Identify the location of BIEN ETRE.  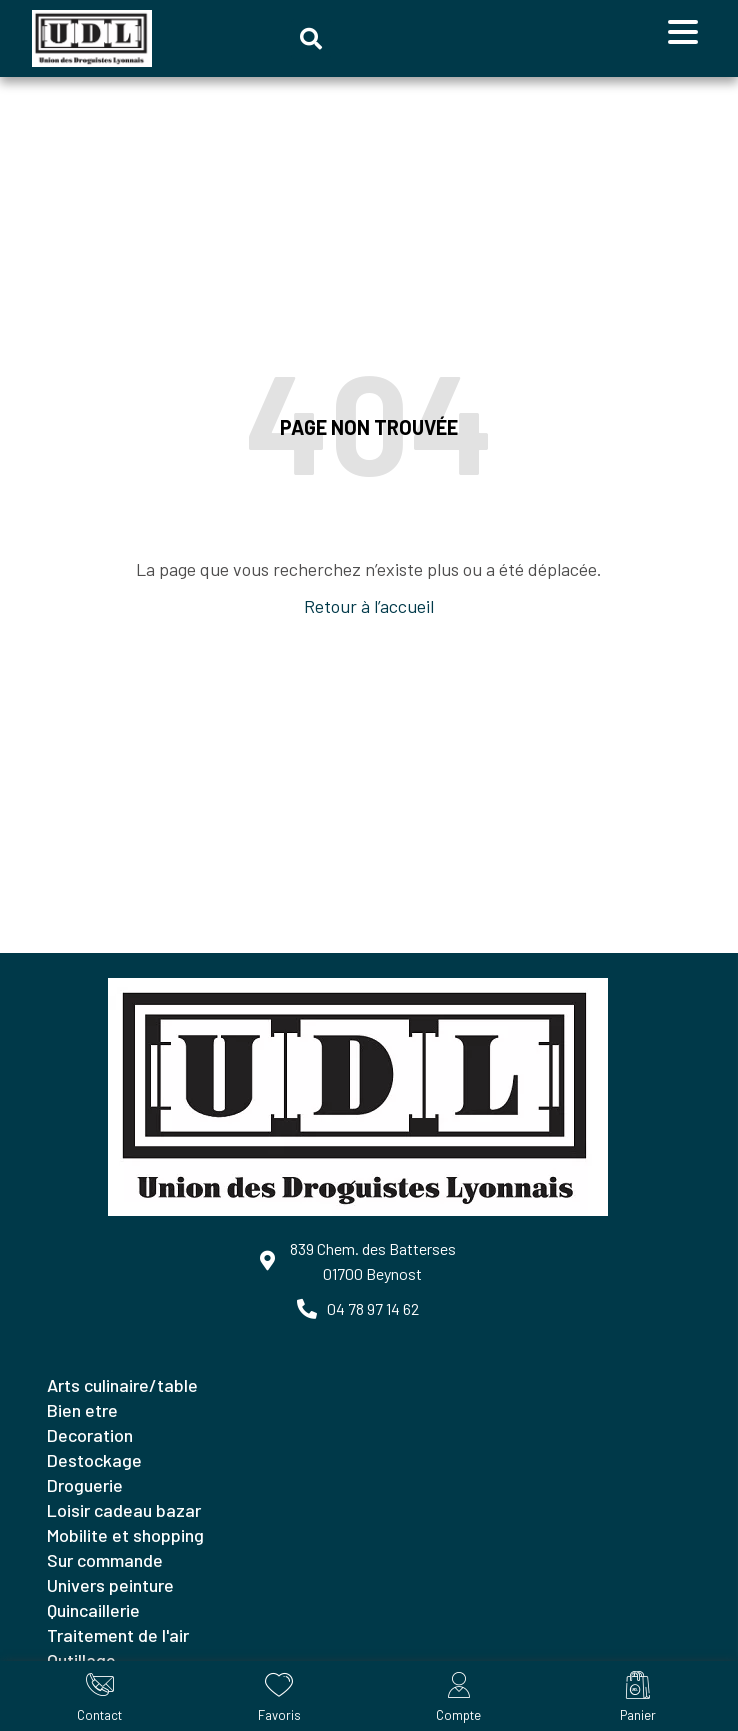
(82, 1410).